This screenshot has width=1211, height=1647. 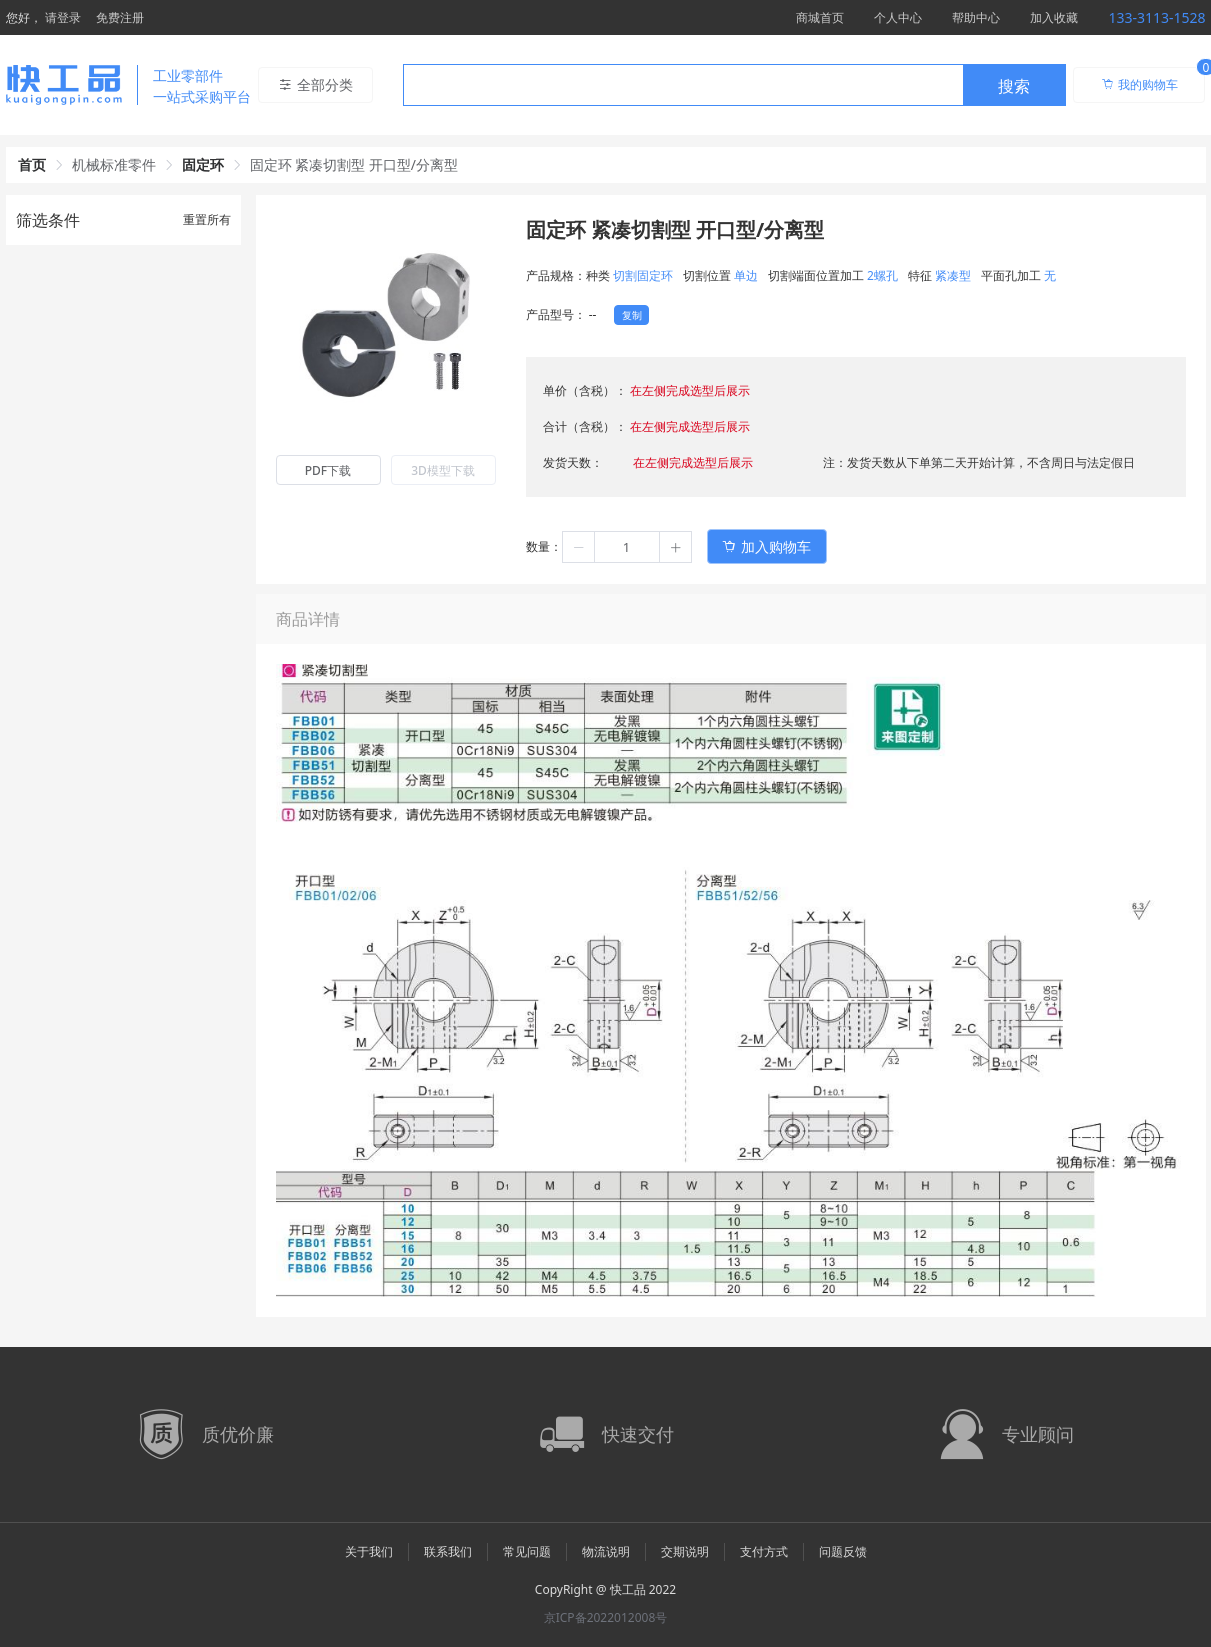 I want to click on 问题反馈, so click(x=843, y=1551).